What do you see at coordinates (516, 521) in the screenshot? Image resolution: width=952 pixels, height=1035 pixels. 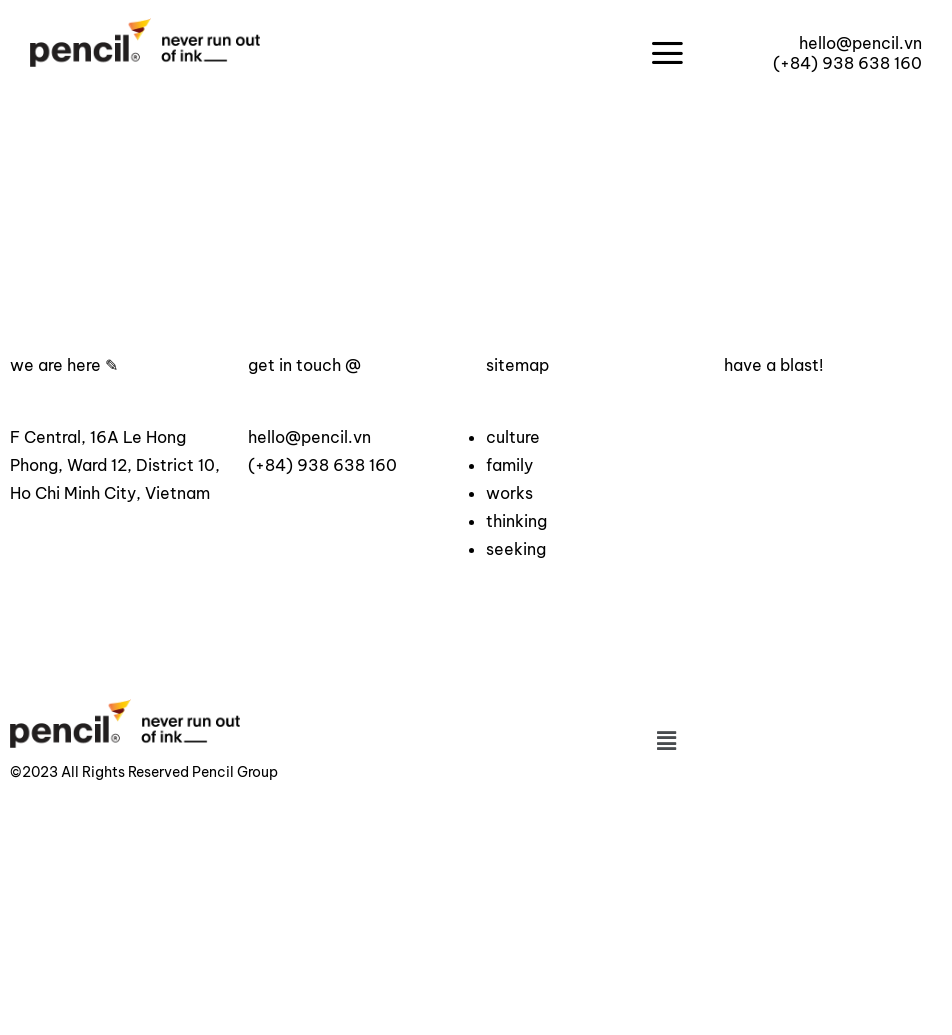 I see `thinking` at bounding box center [516, 521].